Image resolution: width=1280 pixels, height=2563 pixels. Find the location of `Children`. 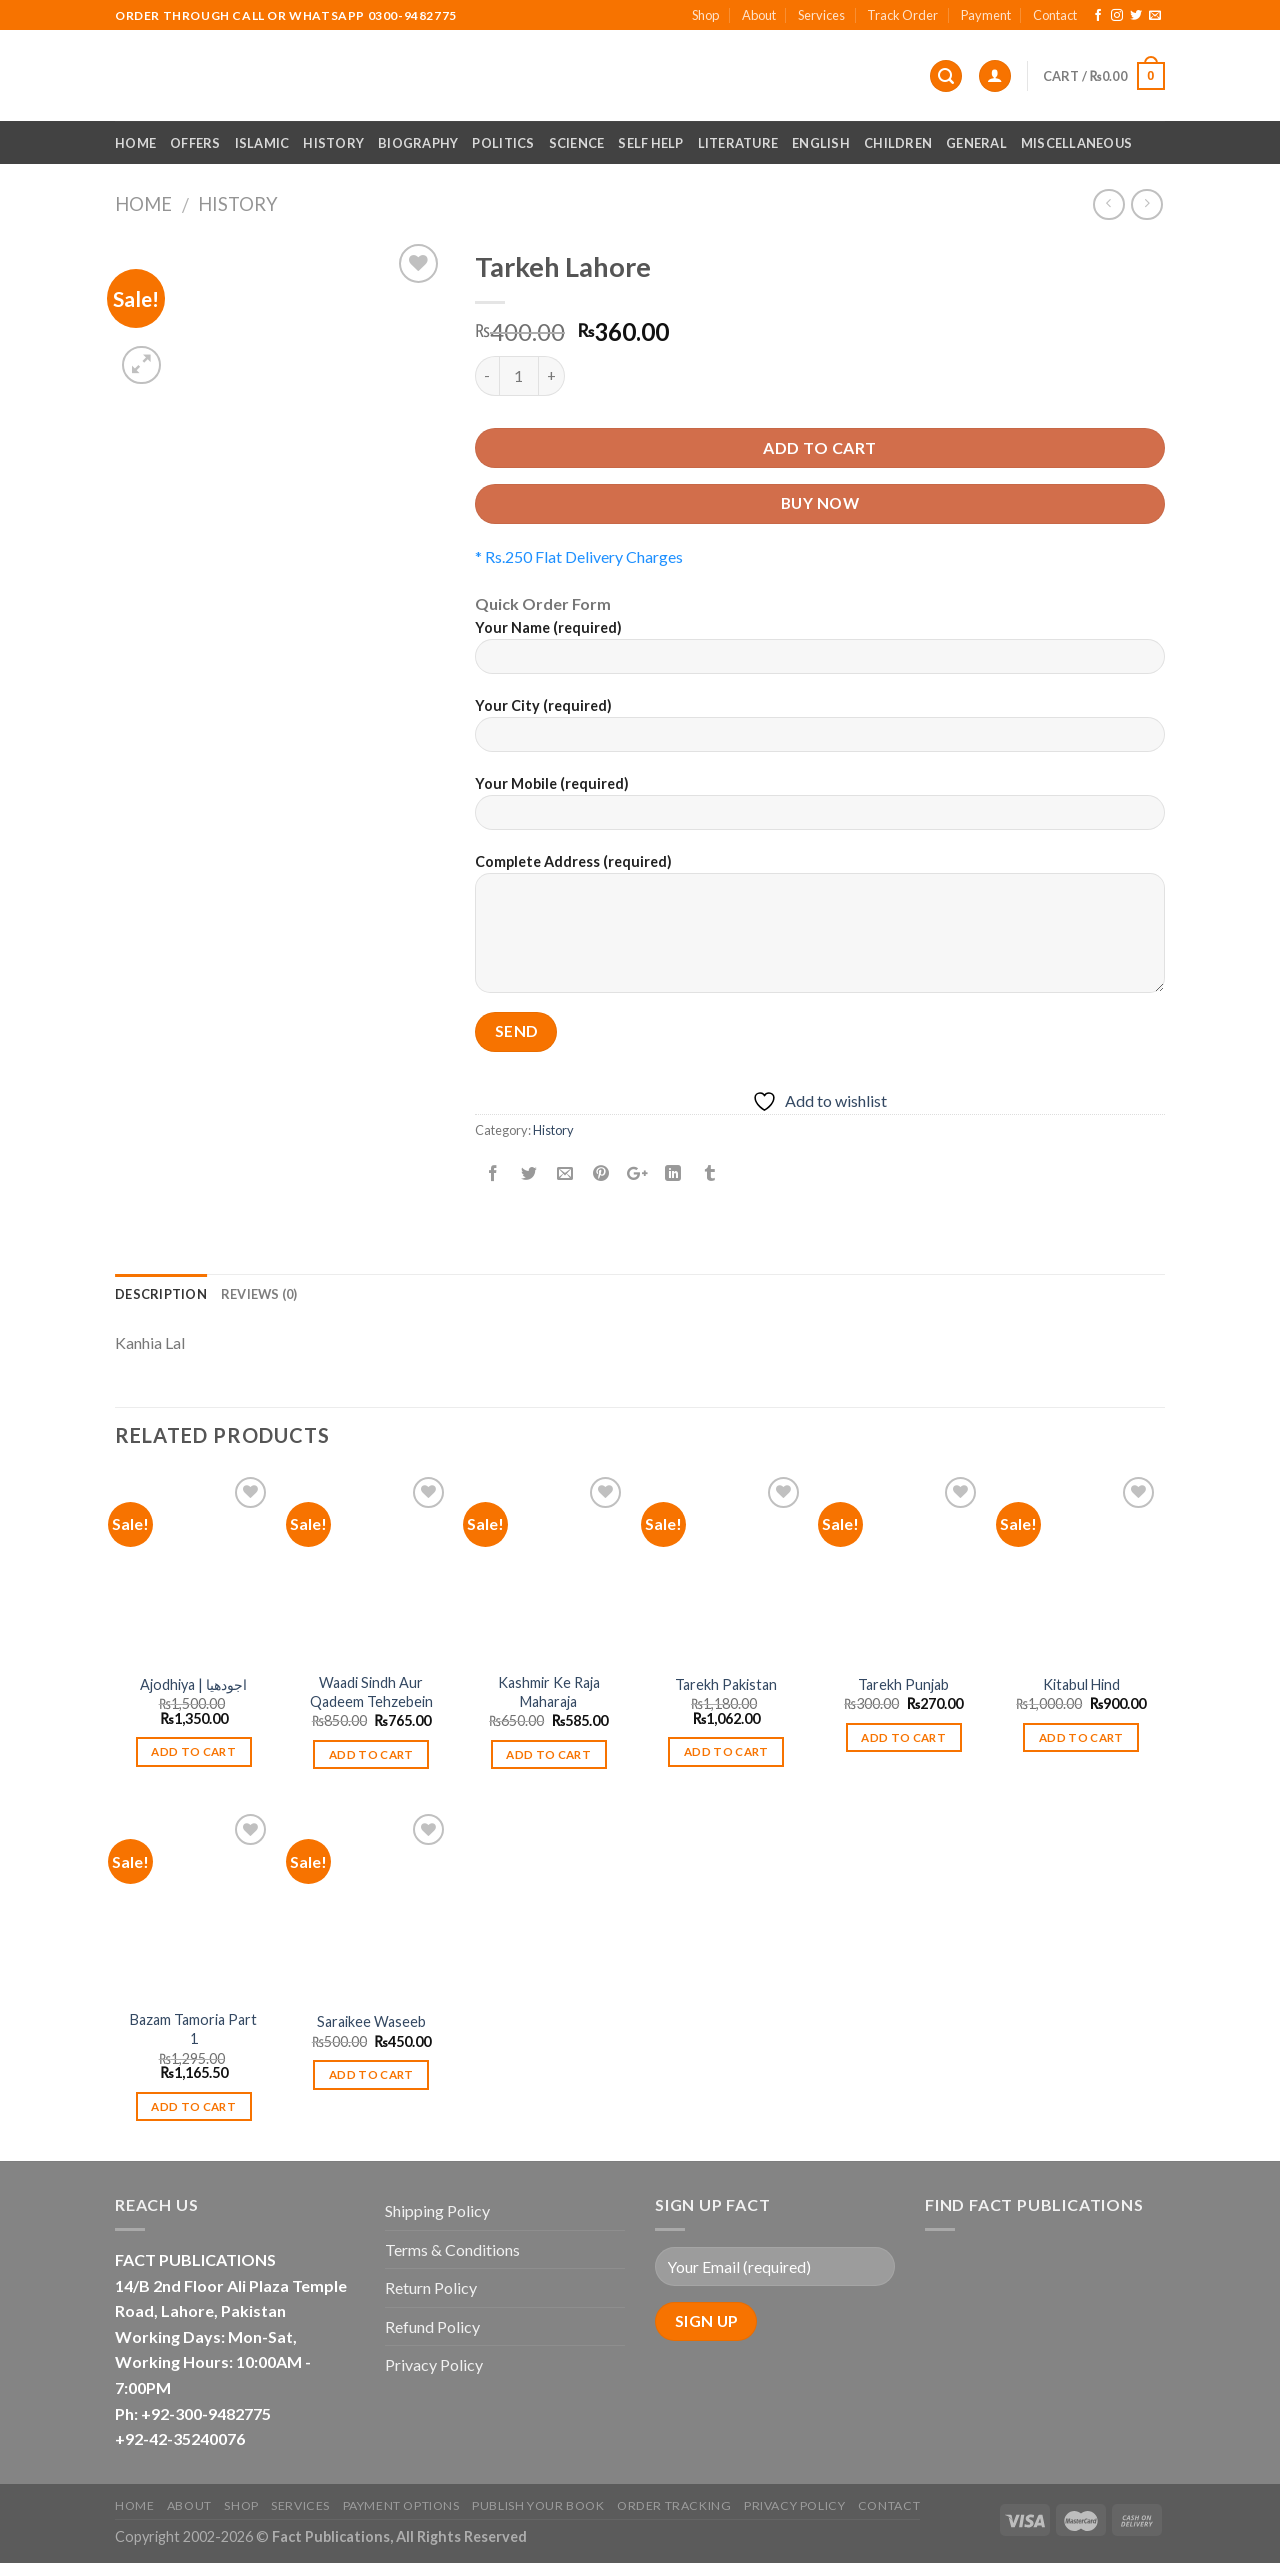

Children is located at coordinates (898, 143).